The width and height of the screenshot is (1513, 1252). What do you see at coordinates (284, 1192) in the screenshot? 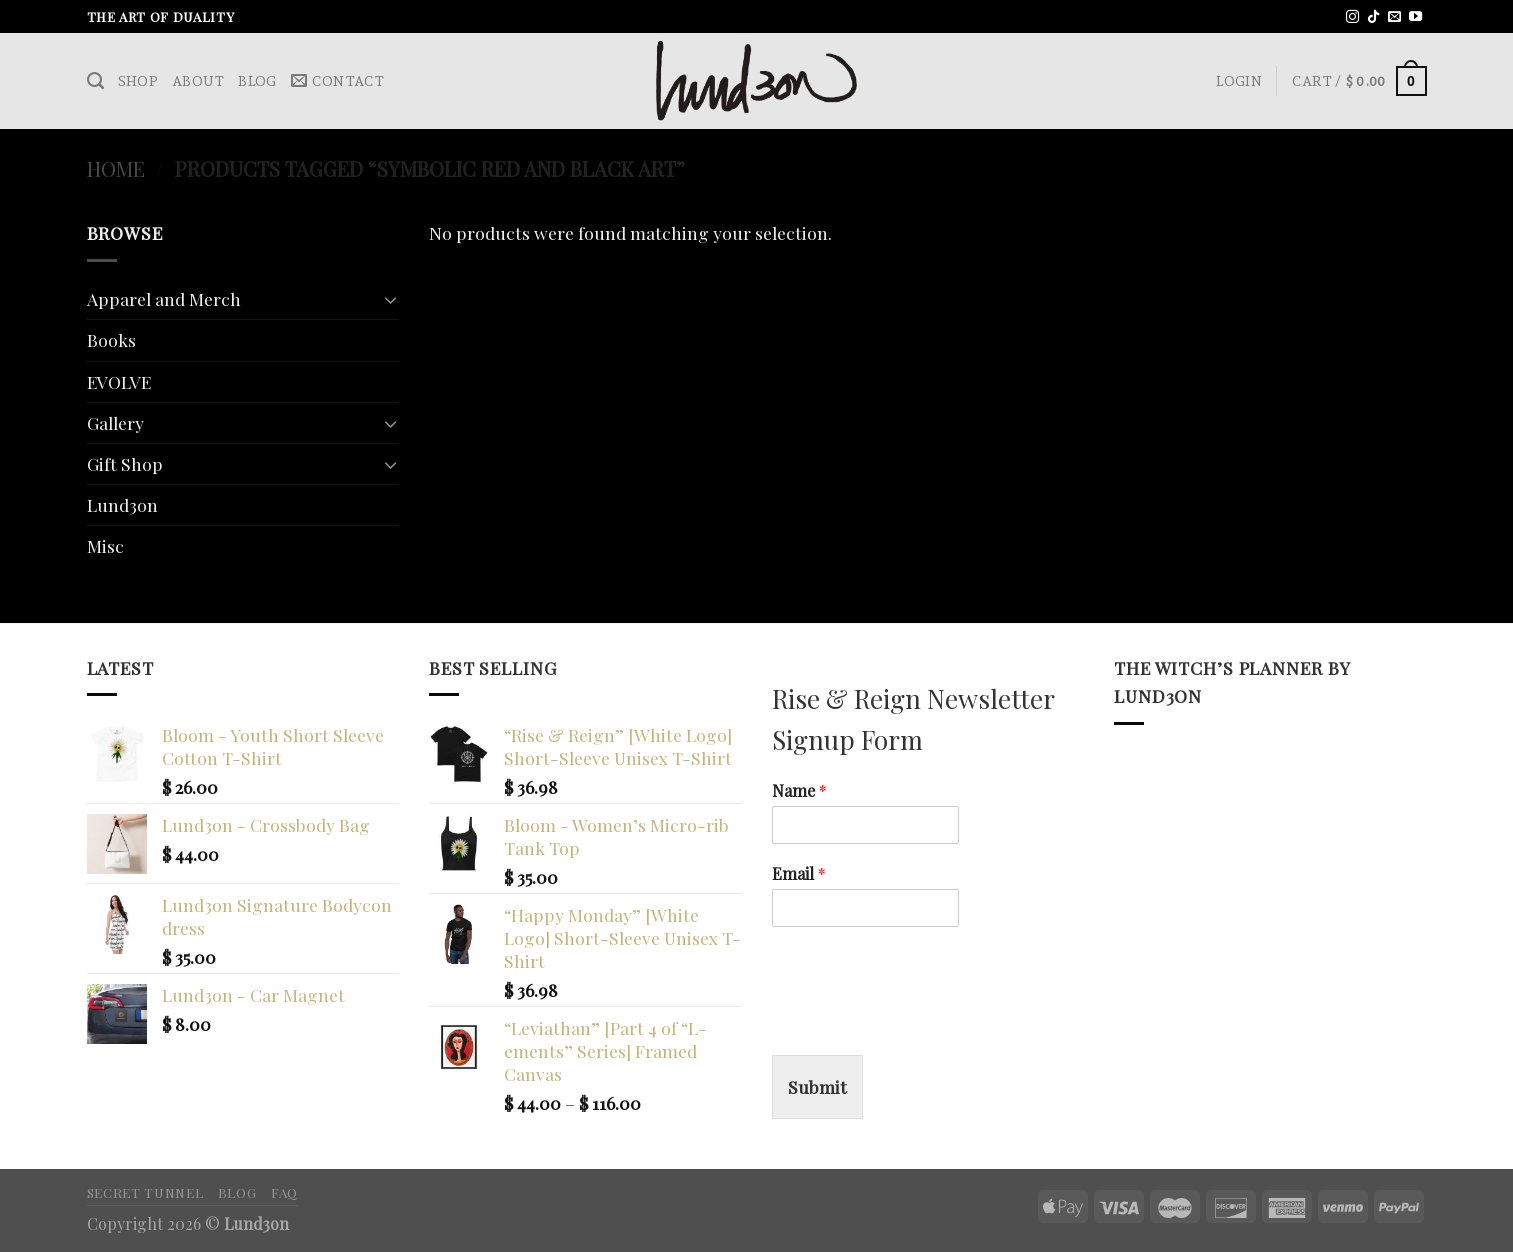
I see `FAQ` at bounding box center [284, 1192].